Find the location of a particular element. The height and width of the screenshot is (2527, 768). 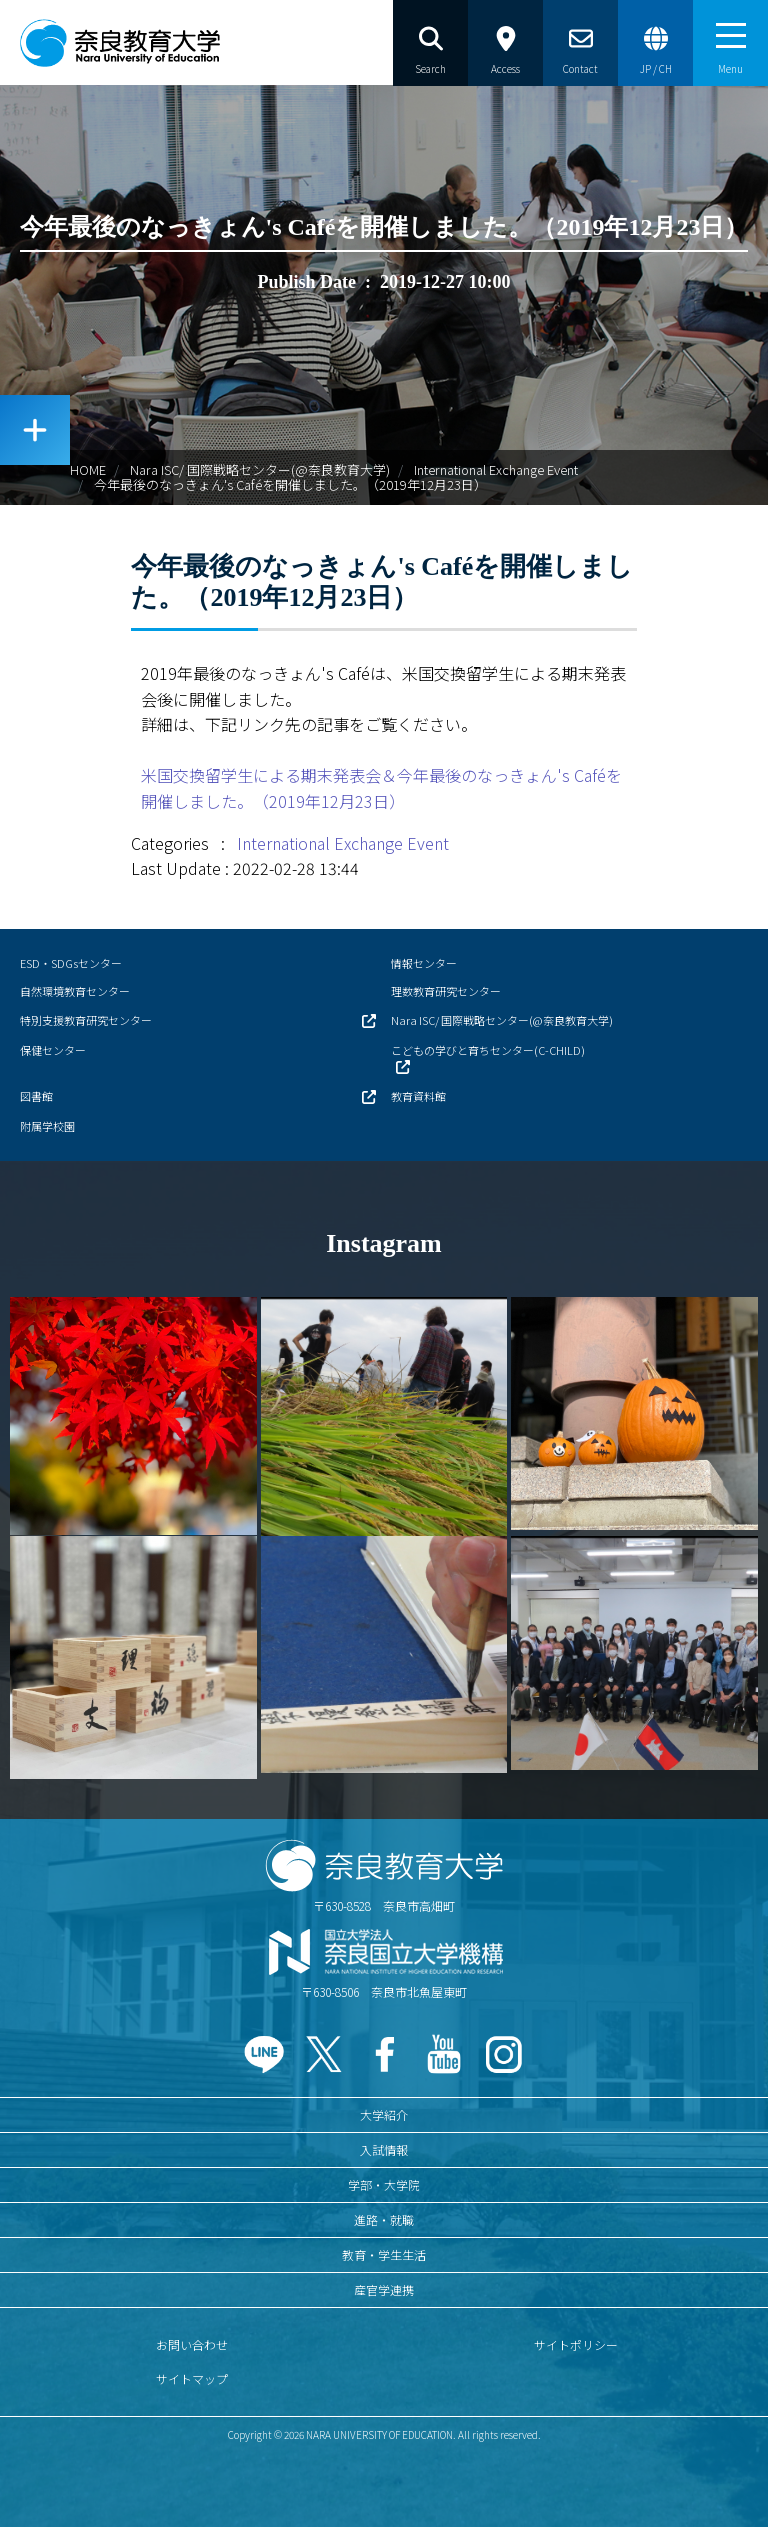

自然環境教育センター is located at coordinates (75, 991).